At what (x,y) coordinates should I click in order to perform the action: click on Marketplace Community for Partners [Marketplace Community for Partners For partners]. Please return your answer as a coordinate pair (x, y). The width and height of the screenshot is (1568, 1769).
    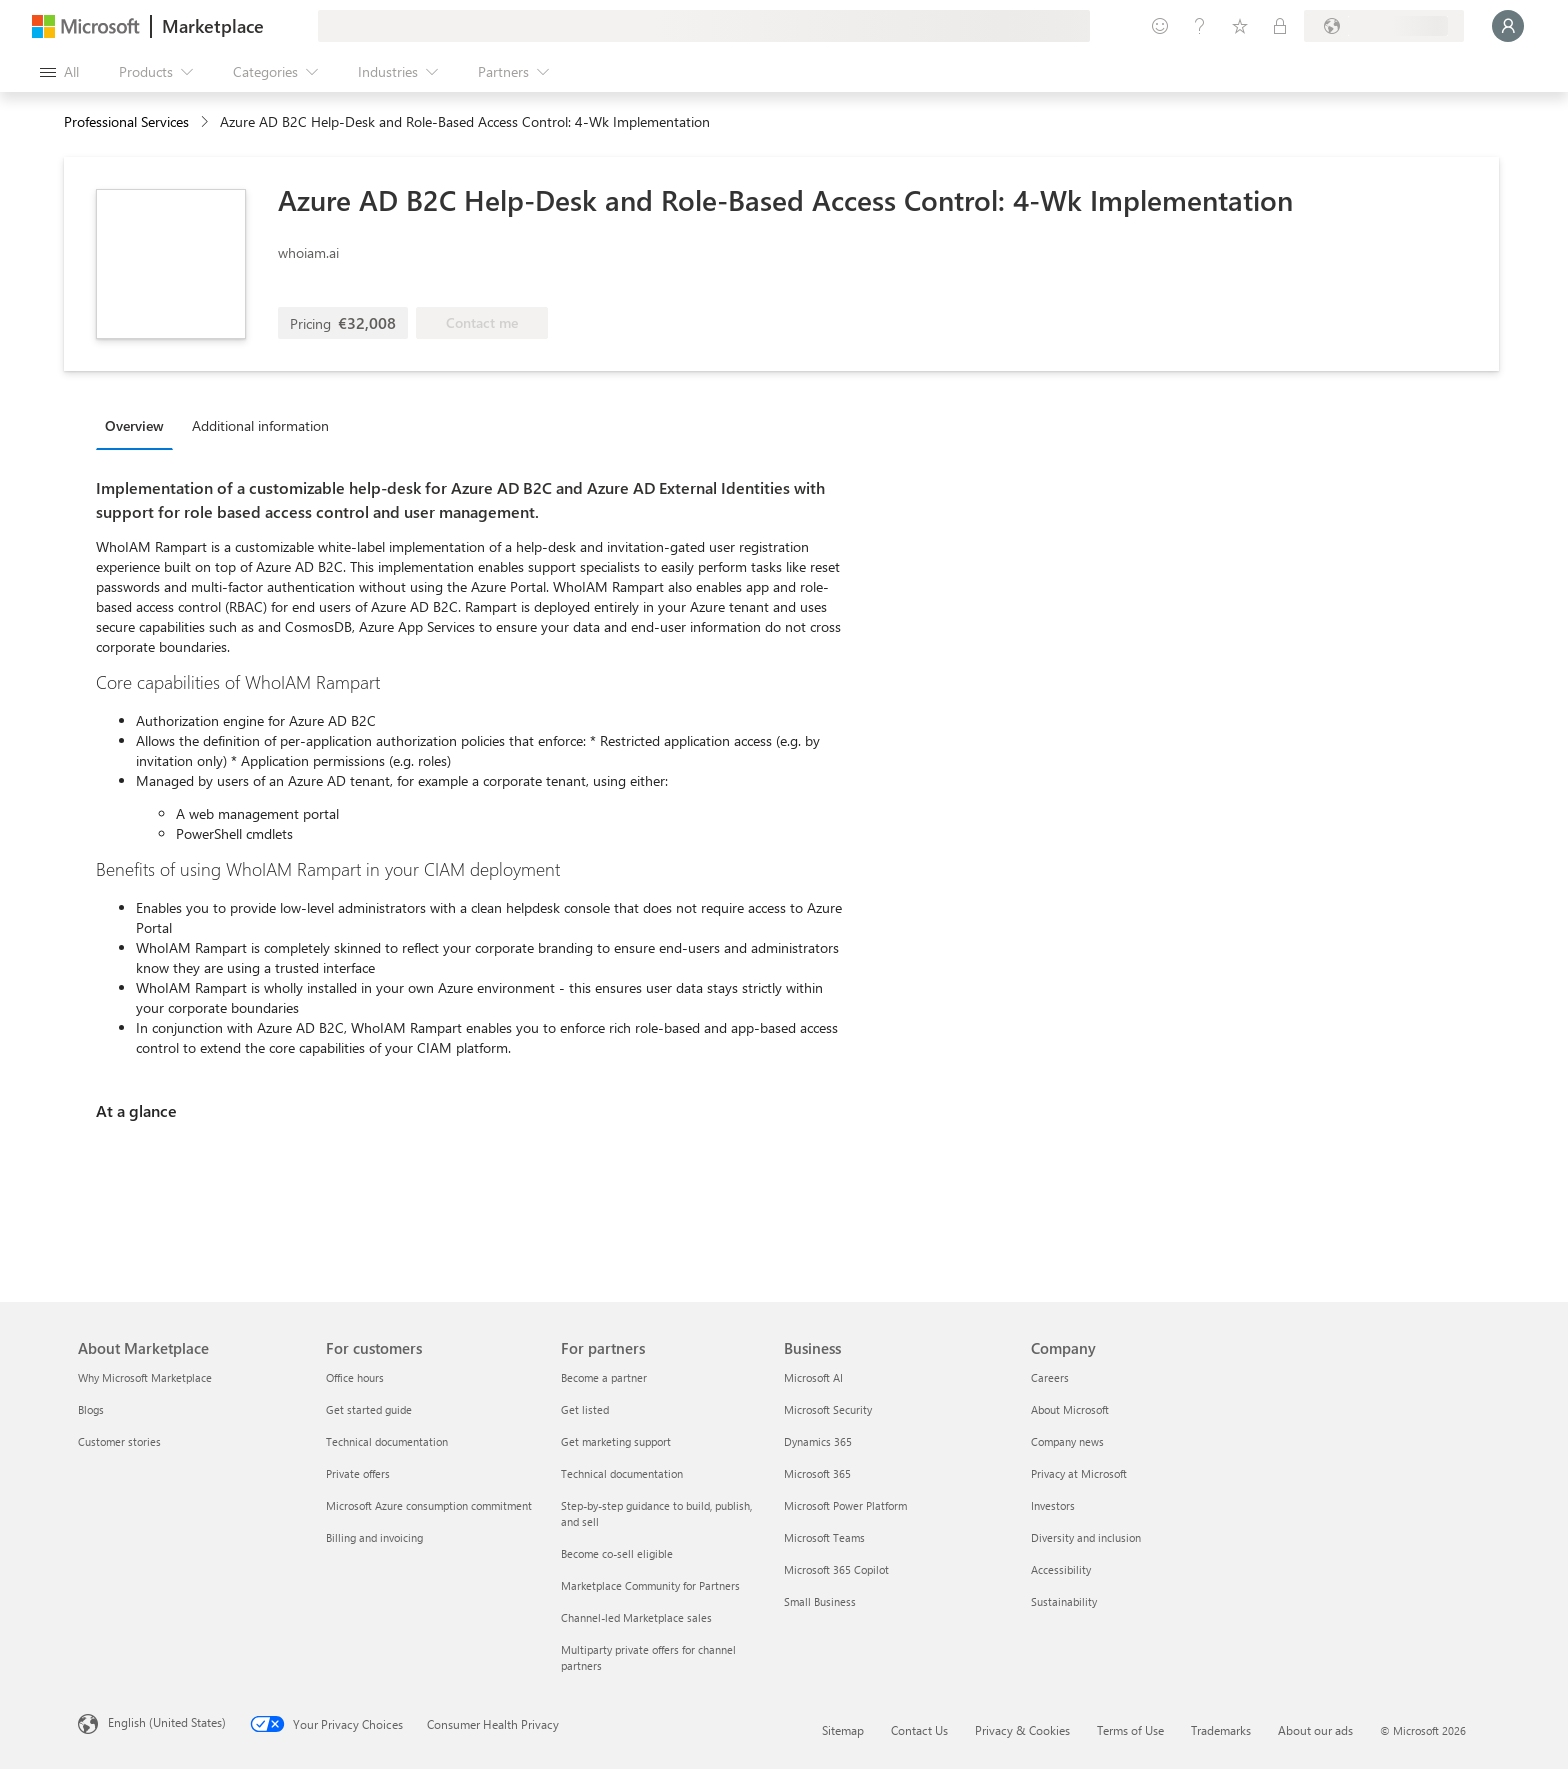
    Looking at the image, I should click on (650, 1585).